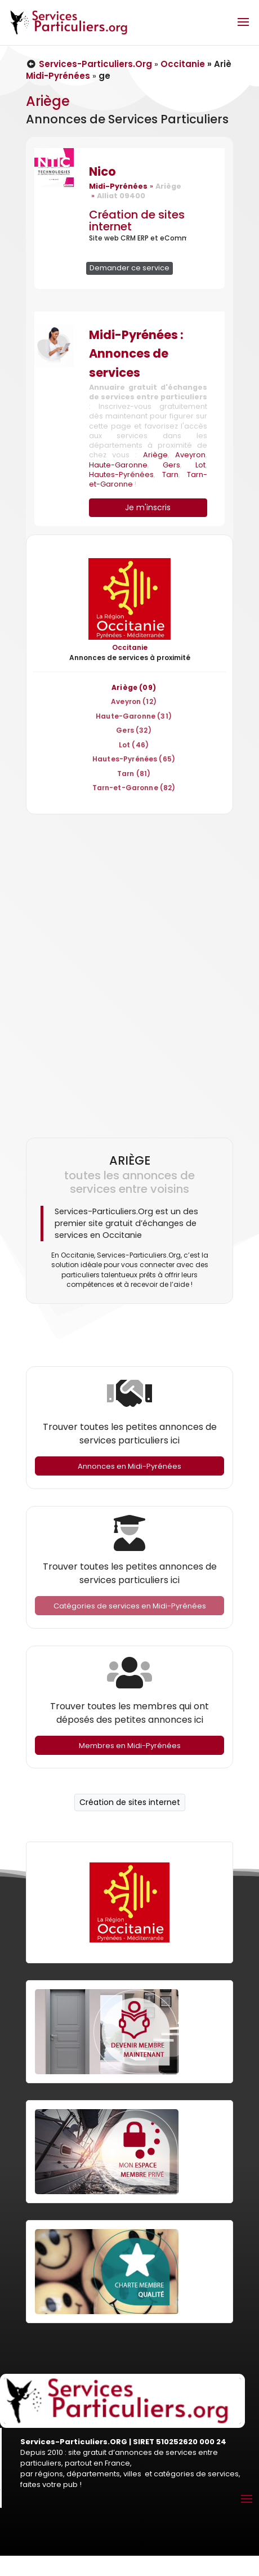  What do you see at coordinates (121, 474) in the screenshot?
I see `Hautes-Pyrénées` at bounding box center [121, 474].